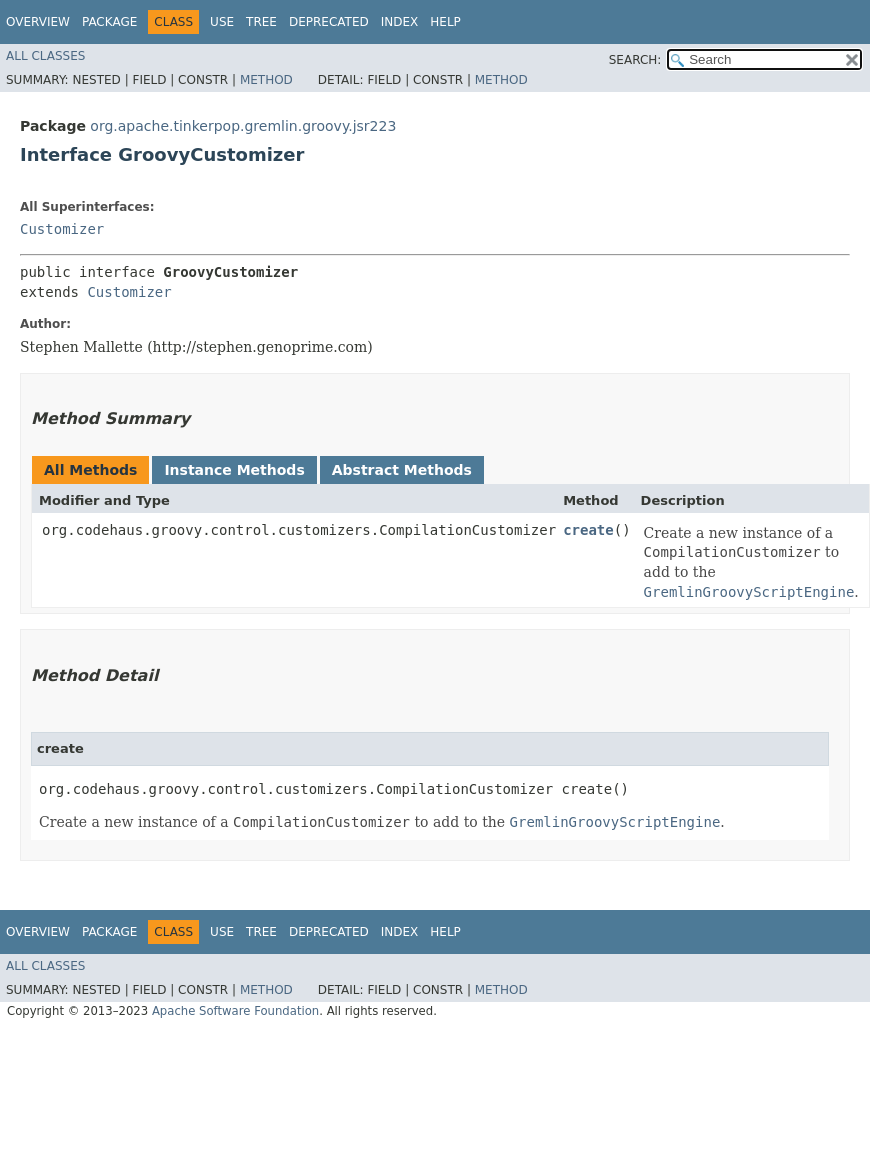 This screenshot has width=870, height=1163. What do you see at coordinates (588, 530) in the screenshot?
I see `create` at bounding box center [588, 530].